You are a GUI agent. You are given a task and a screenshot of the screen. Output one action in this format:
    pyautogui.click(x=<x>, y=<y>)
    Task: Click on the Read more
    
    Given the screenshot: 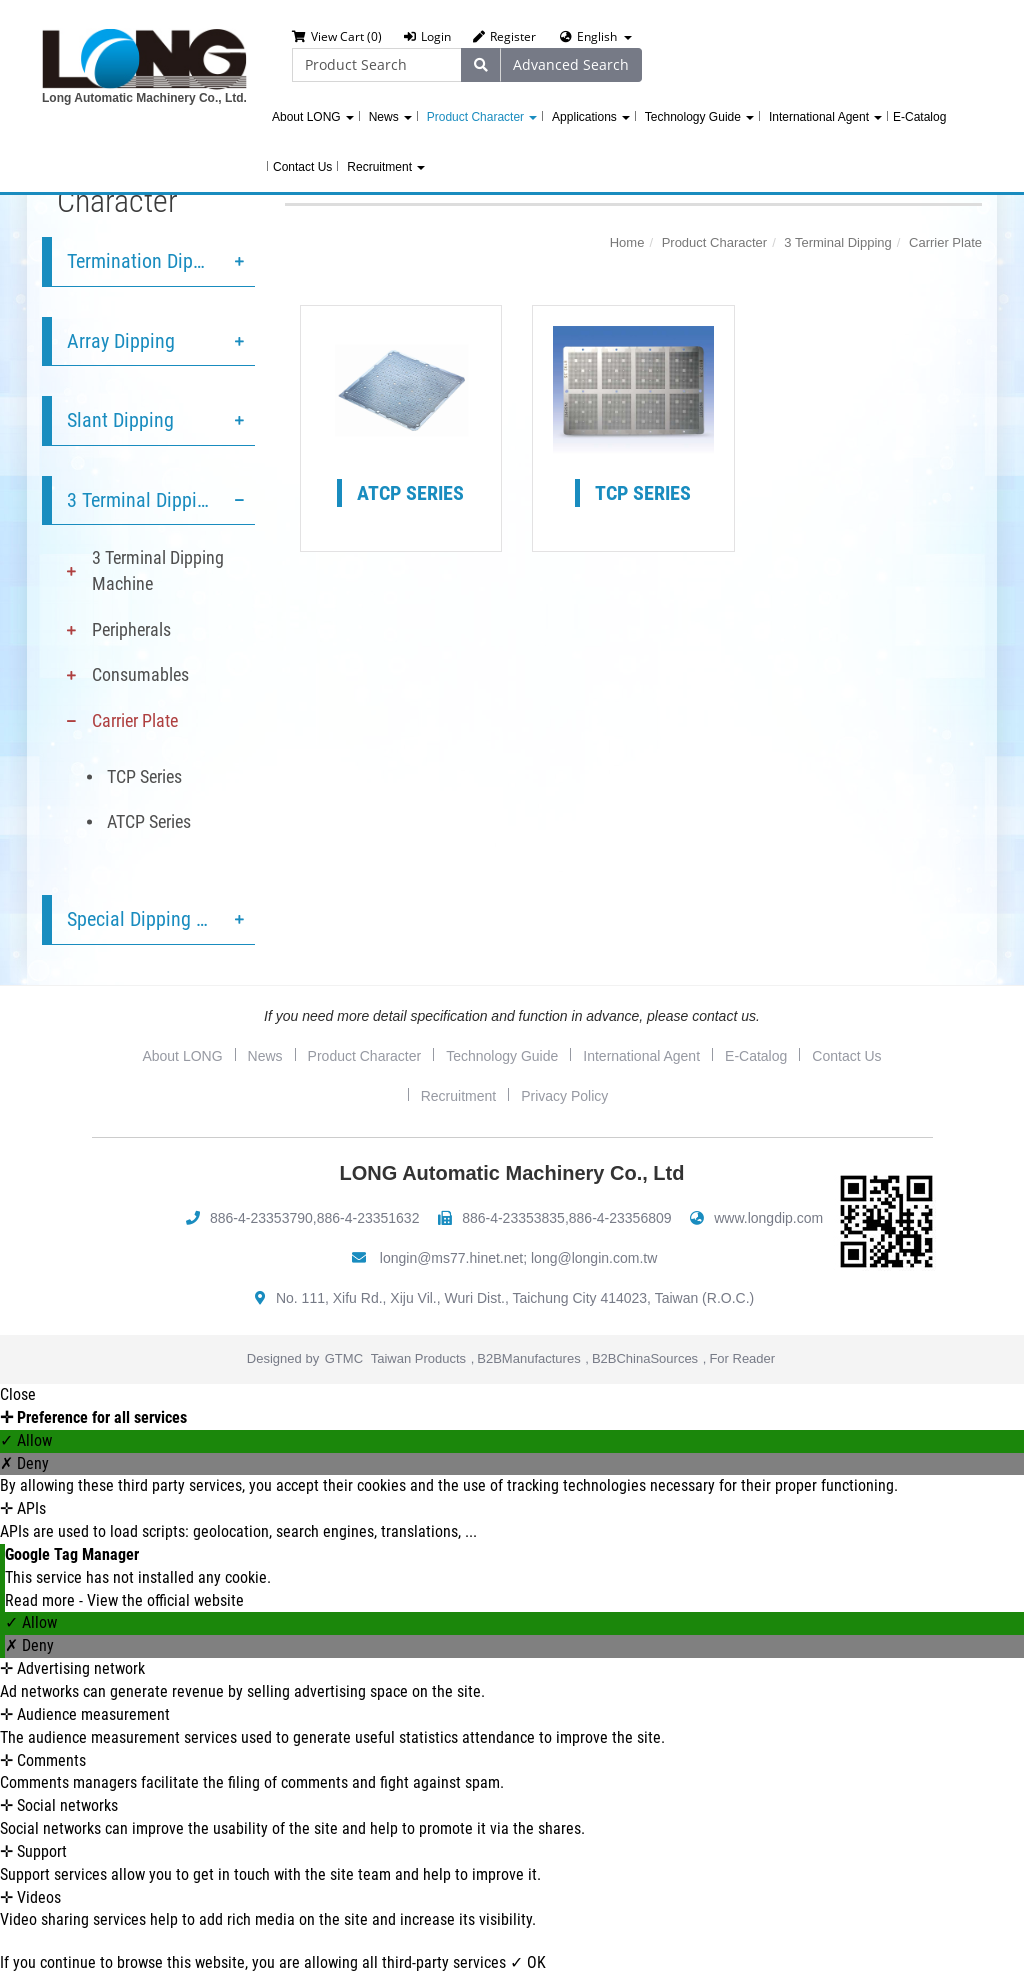 What is the action you would take?
    pyautogui.click(x=42, y=1600)
    